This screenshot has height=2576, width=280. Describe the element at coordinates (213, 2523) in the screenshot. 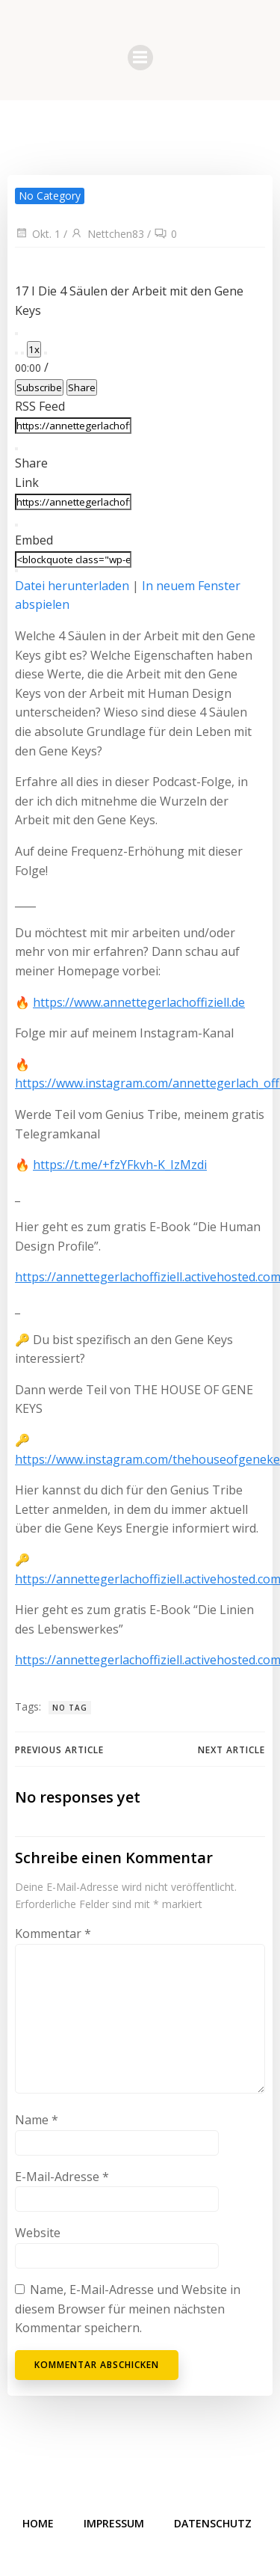

I see `Datenschutz` at that location.